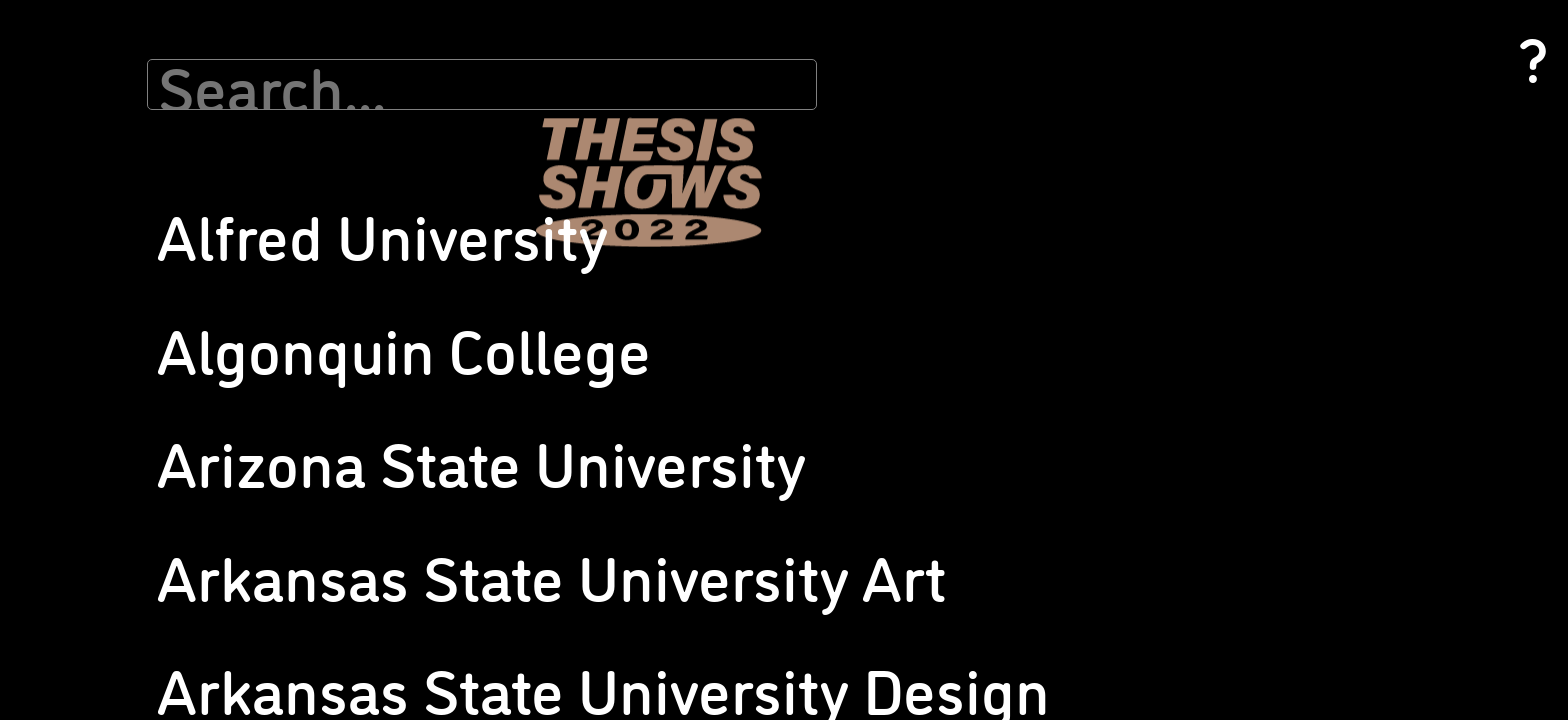 The height and width of the screenshot is (720, 1568). I want to click on Washington University, St. Louis, so click(1361, 457).